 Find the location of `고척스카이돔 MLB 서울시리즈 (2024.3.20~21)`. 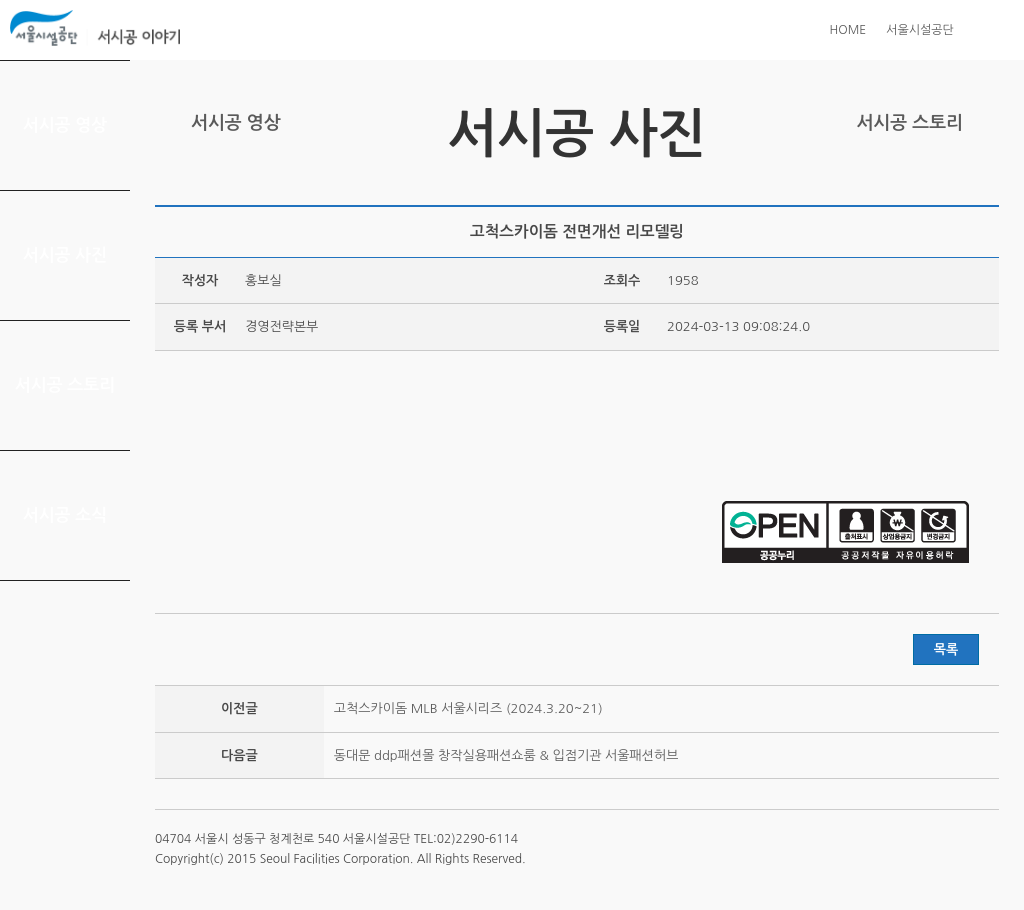

고척스카이돔 MLB 서울시리즈 (2024.3.20~21) is located at coordinates (468, 708).